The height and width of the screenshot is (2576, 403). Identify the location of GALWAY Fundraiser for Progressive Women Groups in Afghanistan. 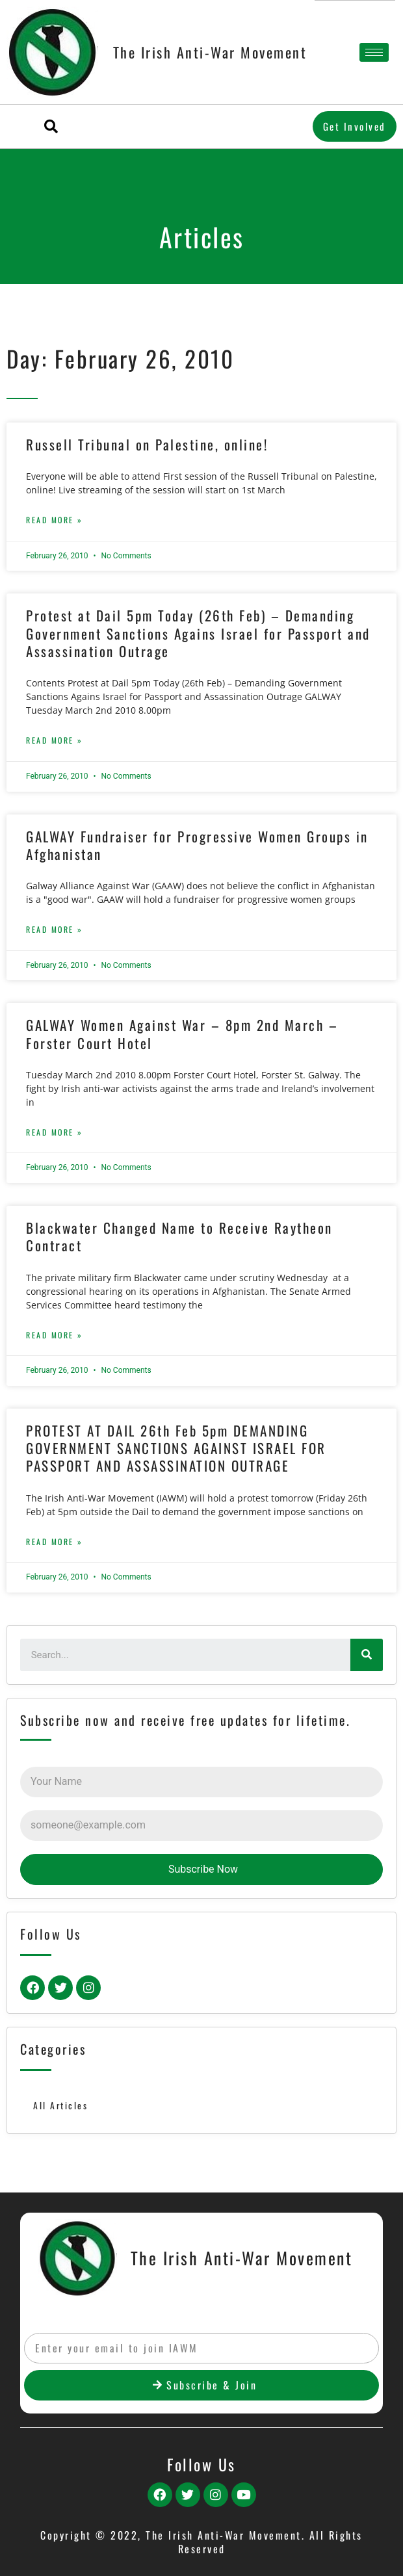
(197, 845).